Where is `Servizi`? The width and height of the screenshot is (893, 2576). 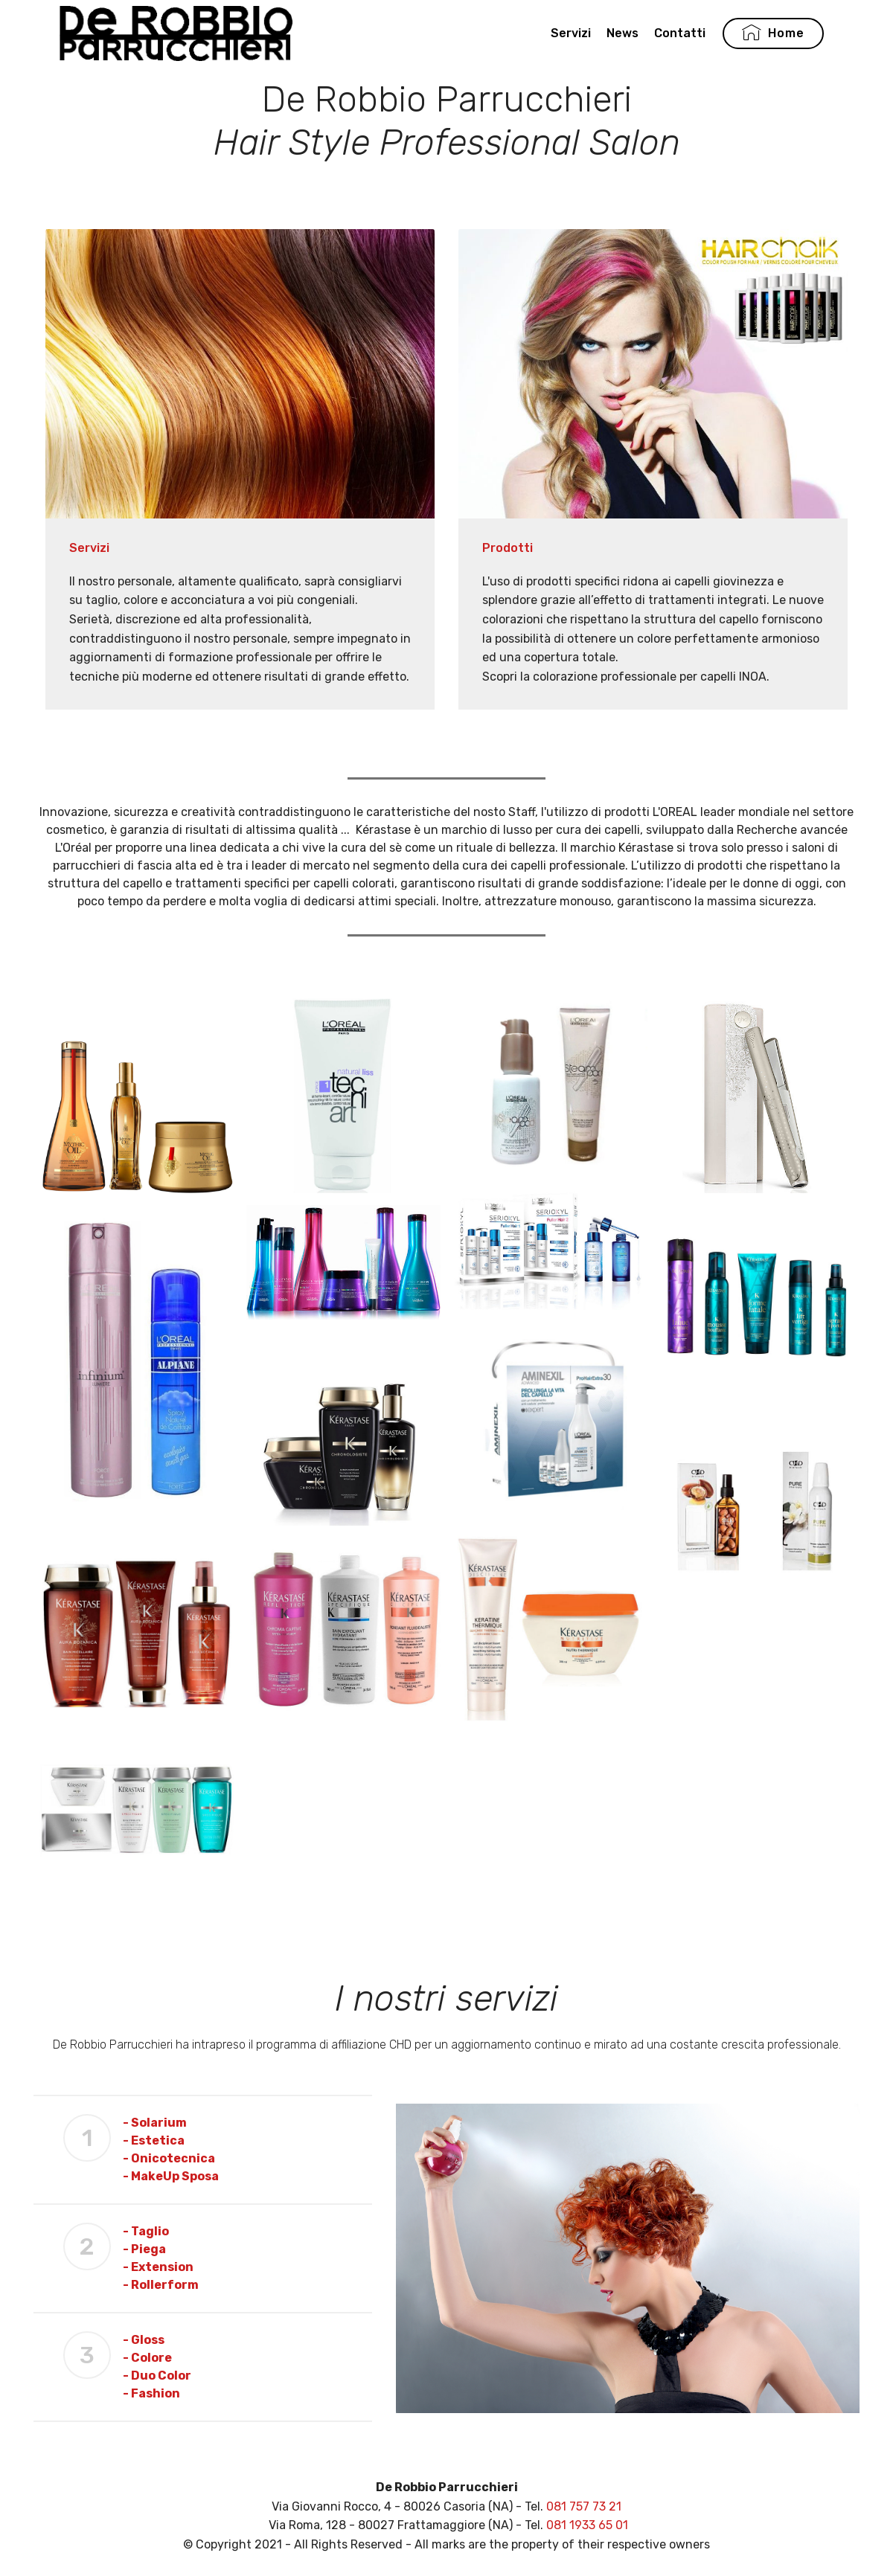 Servizi is located at coordinates (571, 35).